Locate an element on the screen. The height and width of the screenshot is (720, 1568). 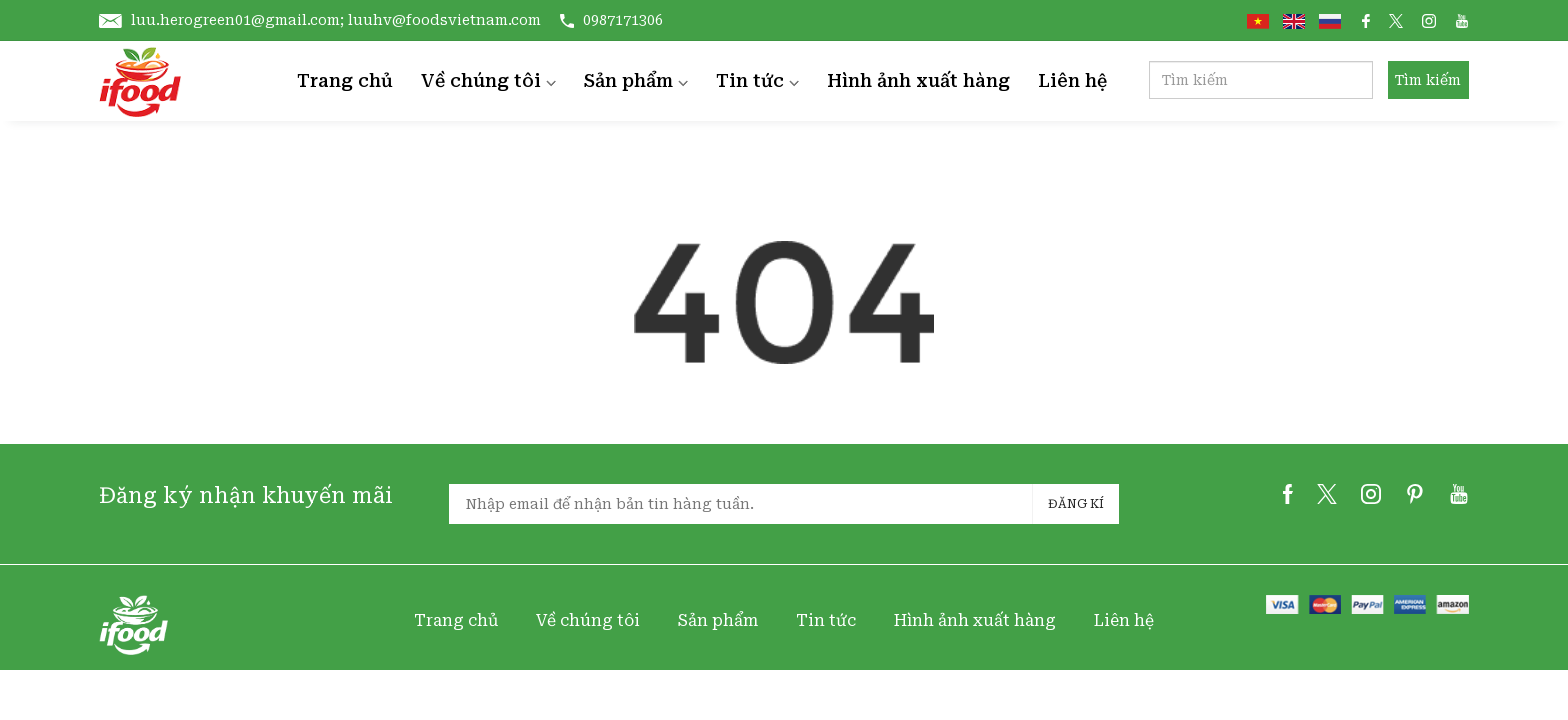
Đăng kí is located at coordinates (1076, 504).